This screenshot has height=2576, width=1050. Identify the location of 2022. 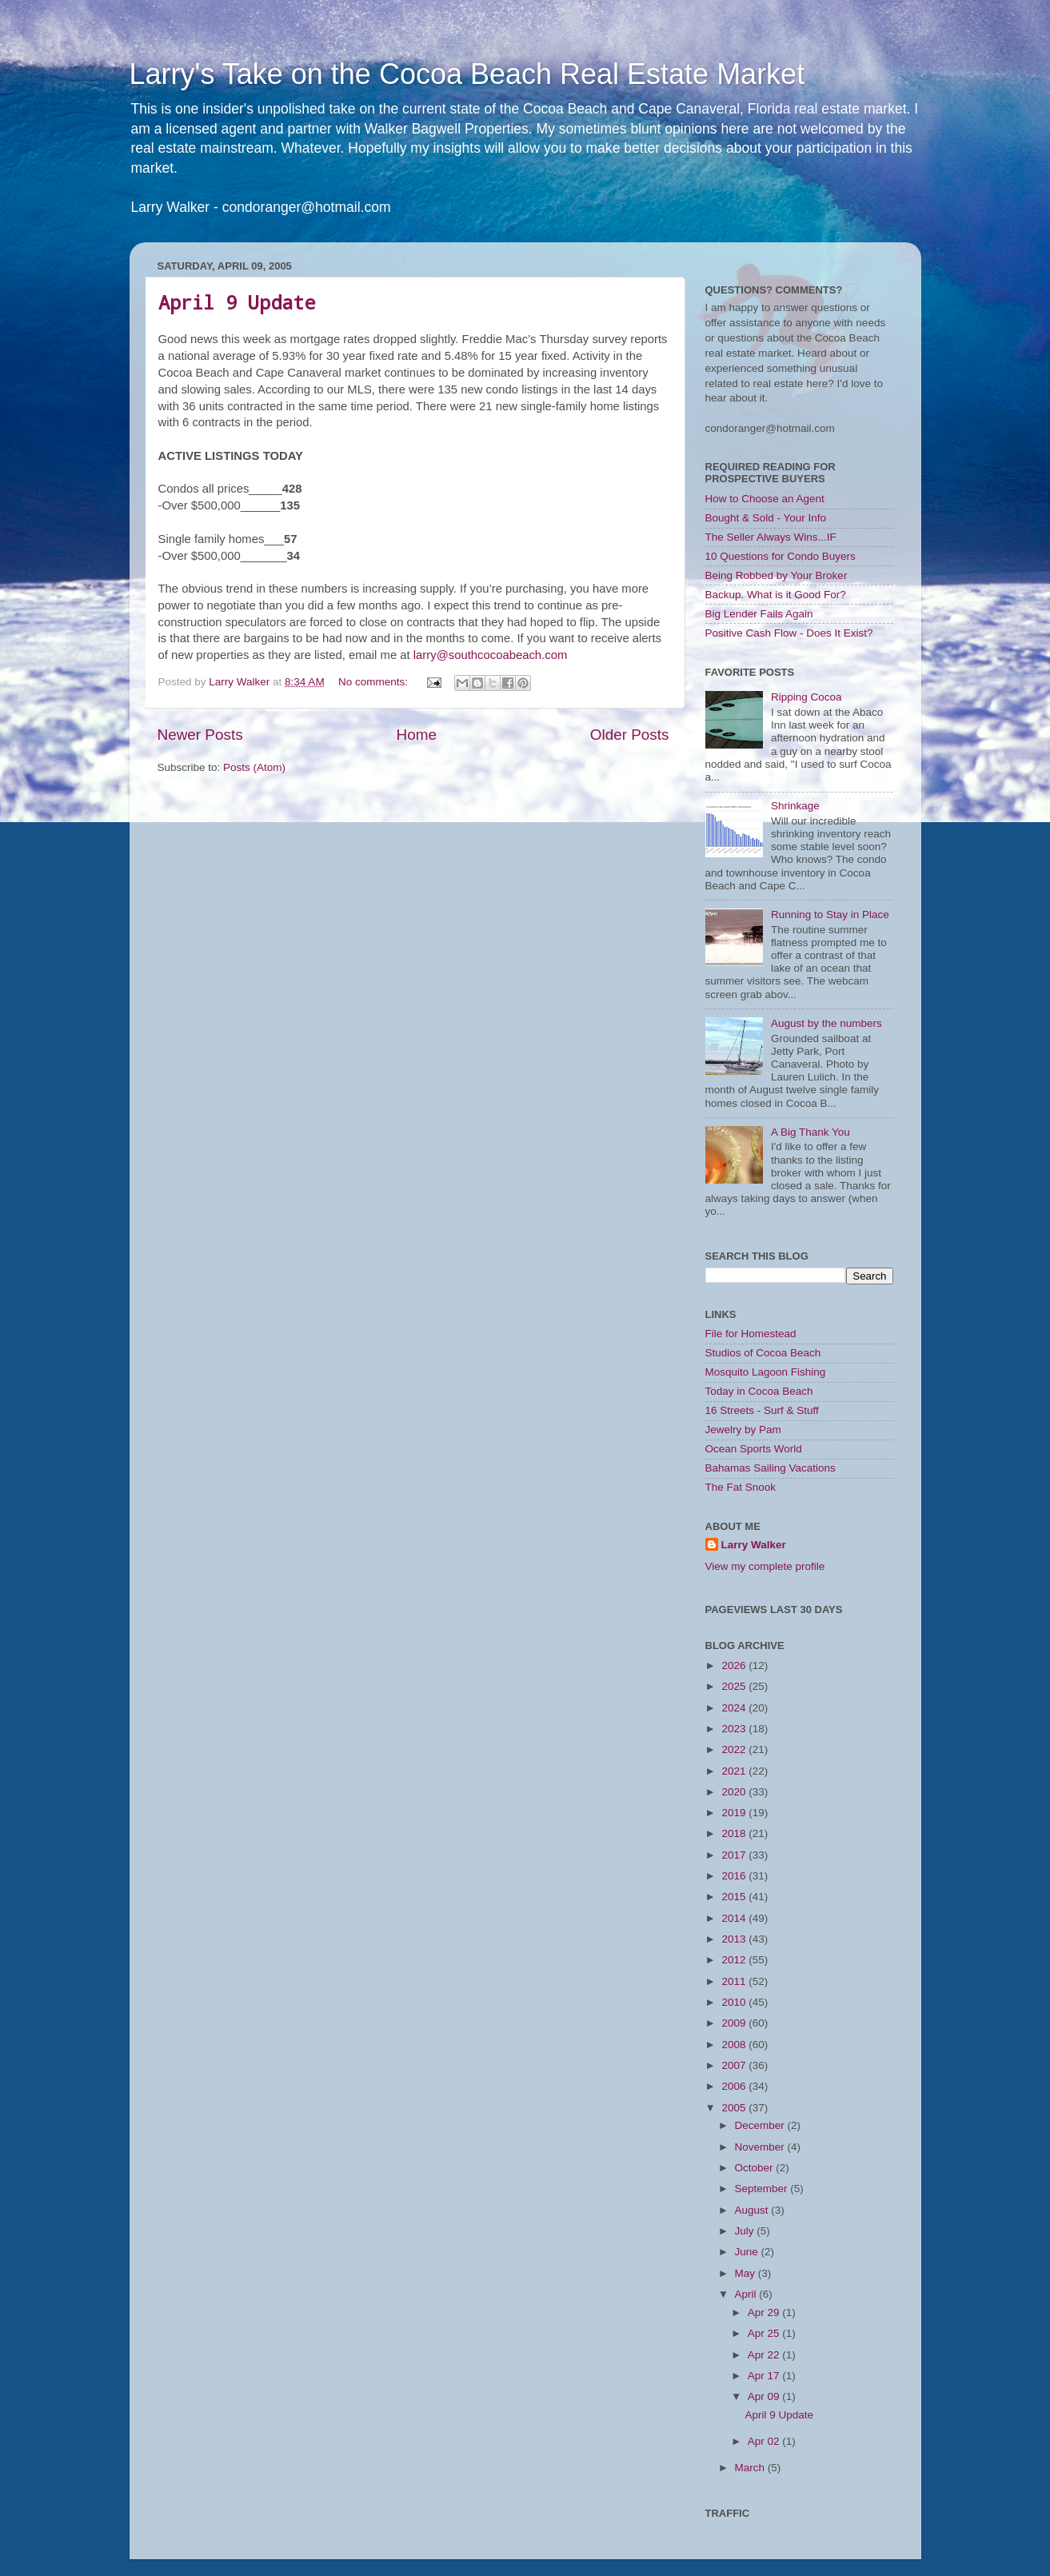
(735, 1749).